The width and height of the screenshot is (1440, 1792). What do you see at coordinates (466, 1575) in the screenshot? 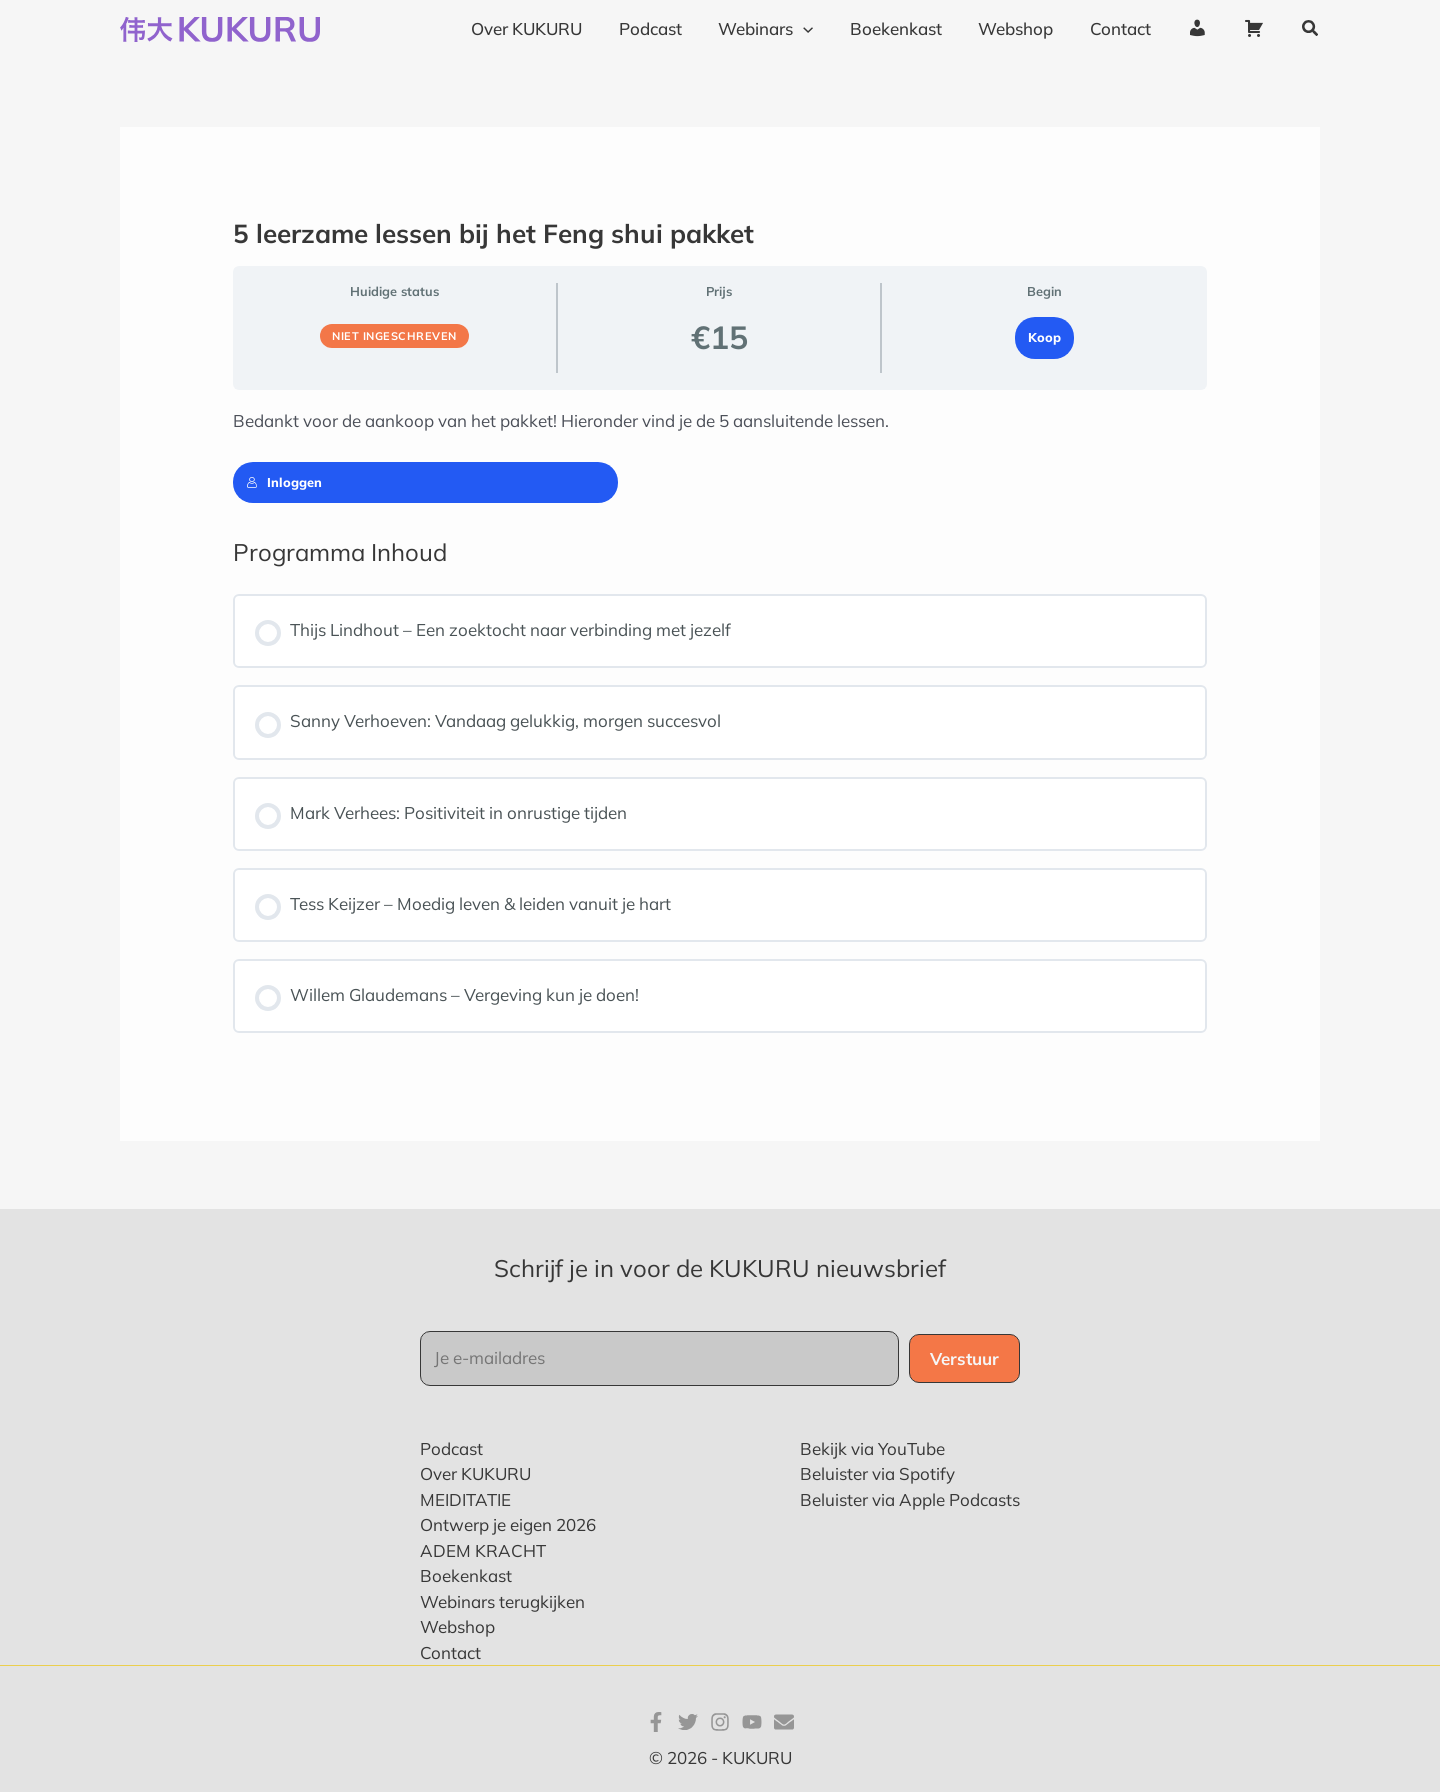
I see `Boekenkast` at bounding box center [466, 1575].